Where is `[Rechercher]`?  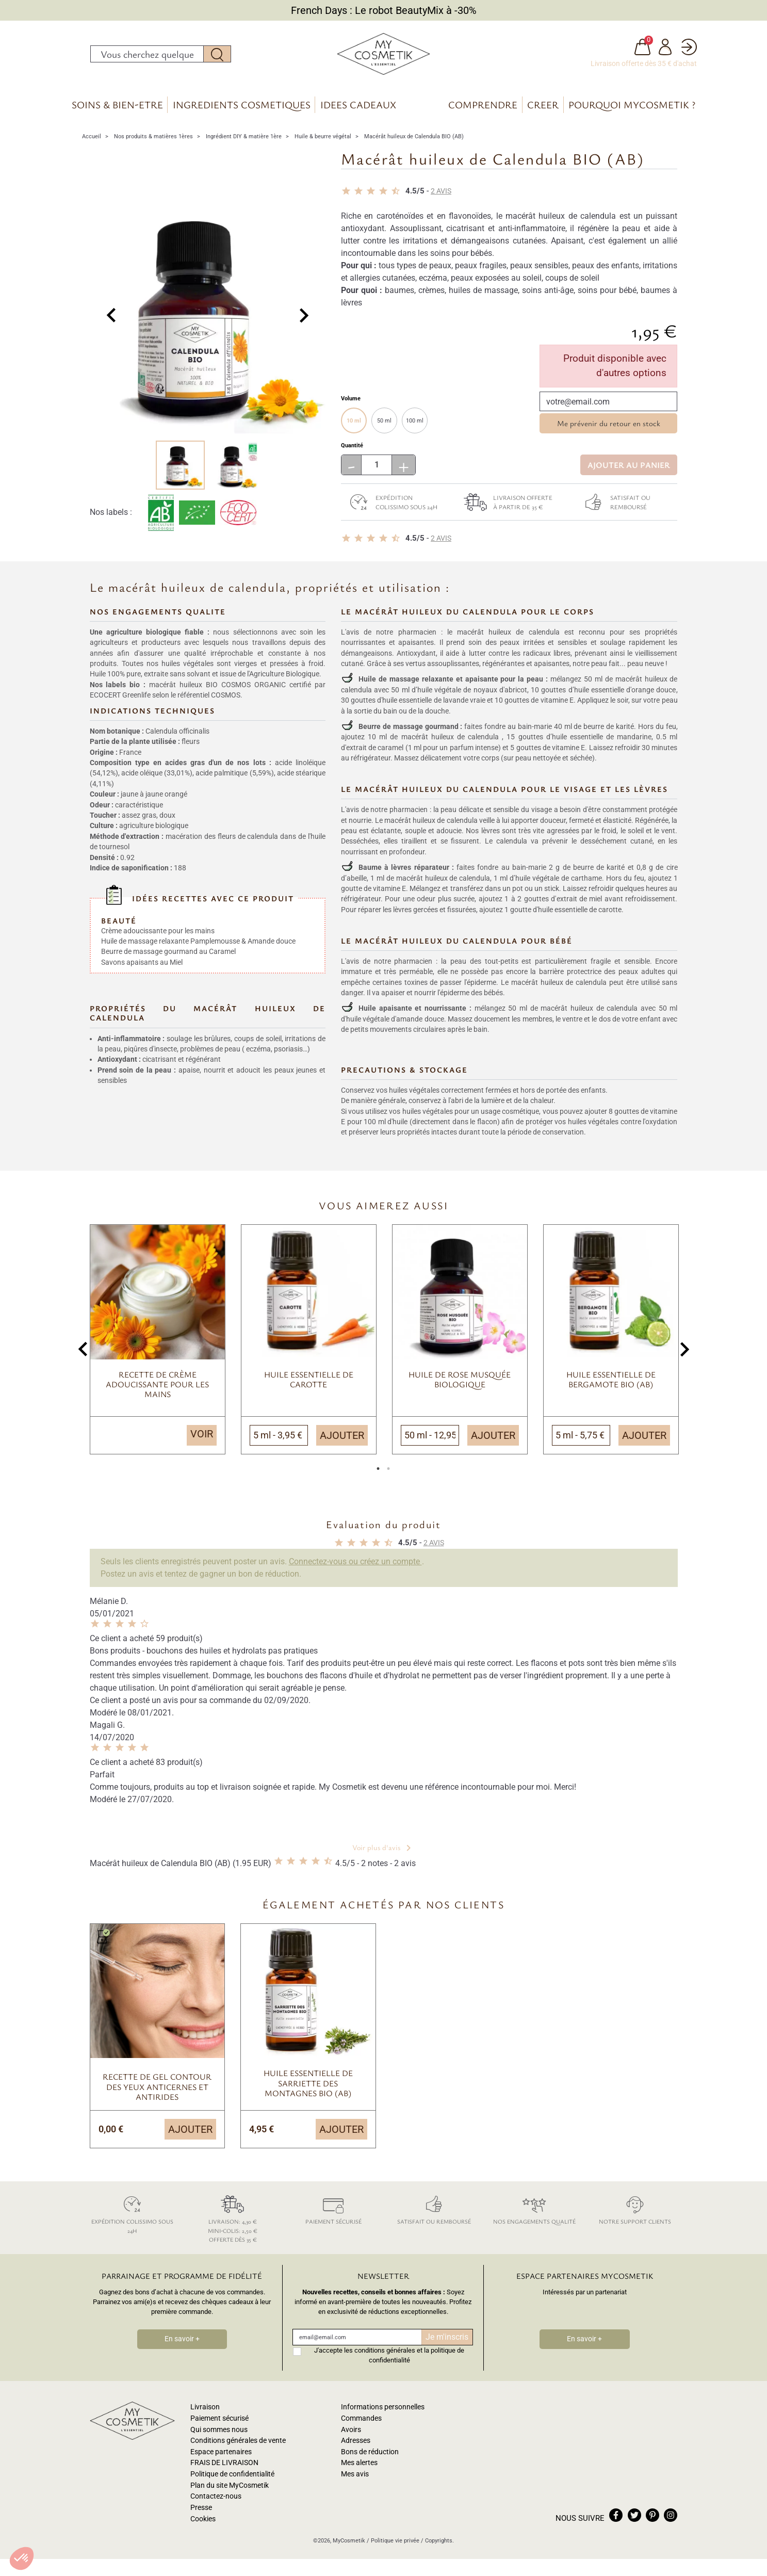 [Rechercher] is located at coordinates (147, 56).